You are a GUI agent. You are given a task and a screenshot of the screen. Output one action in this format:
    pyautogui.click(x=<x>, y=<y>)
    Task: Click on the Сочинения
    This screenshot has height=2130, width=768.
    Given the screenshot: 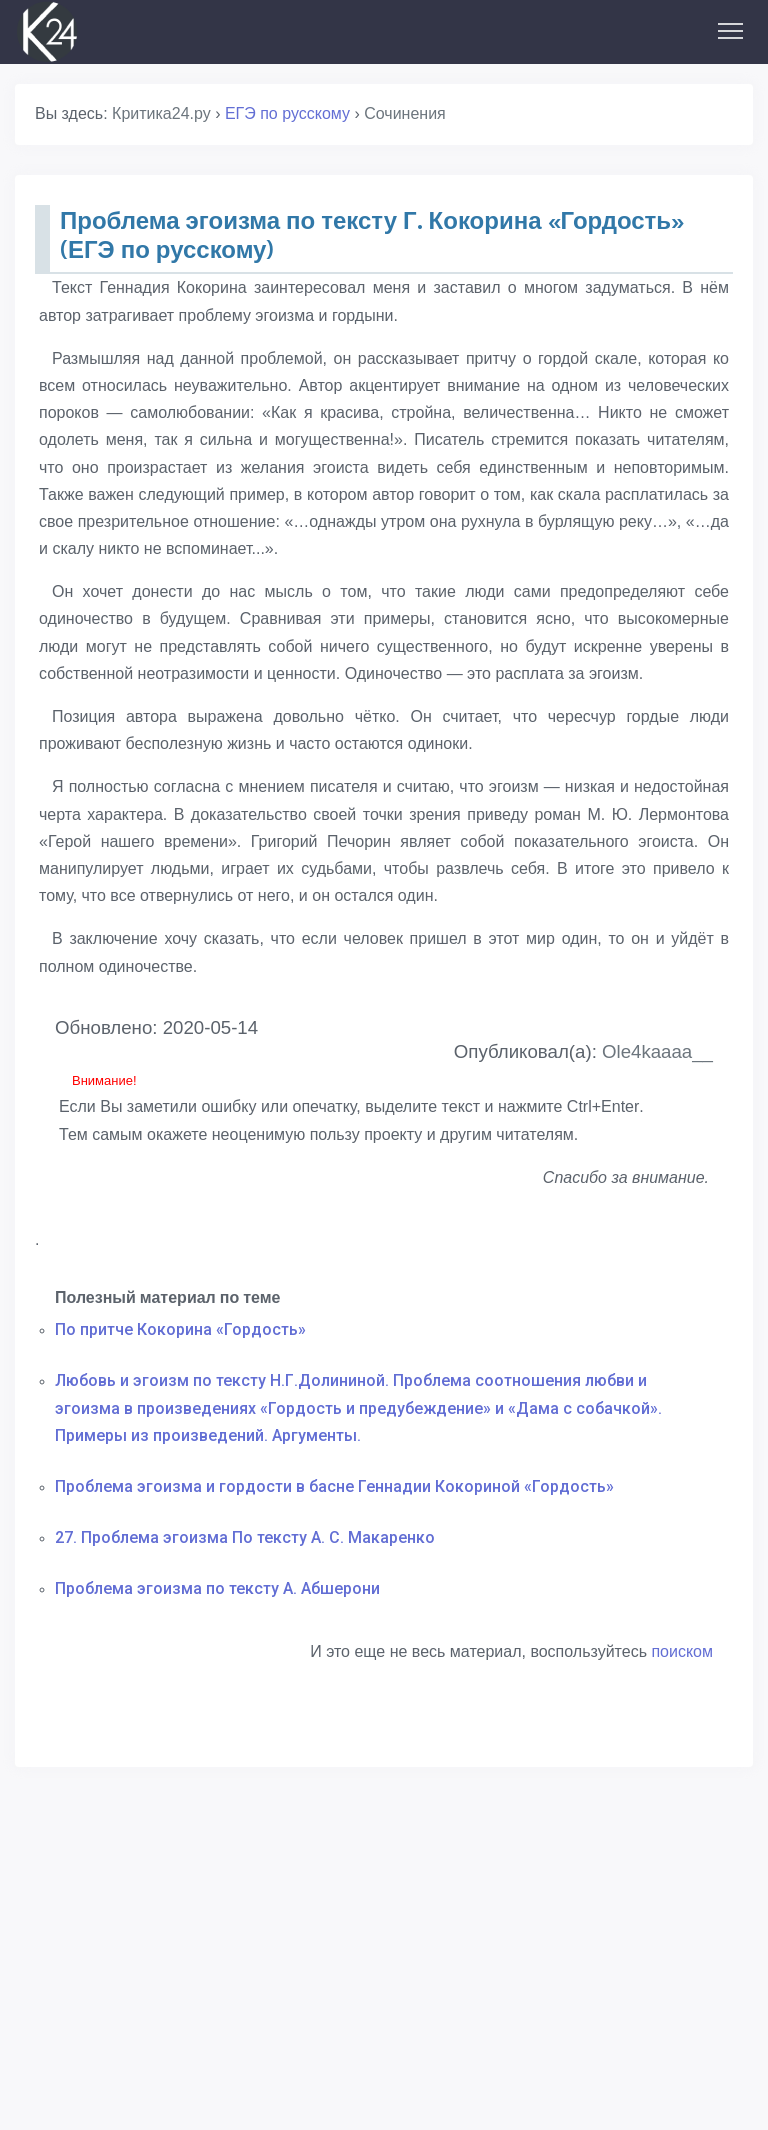 What is the action you would take?
    pyautogui.click(x=405, y=113)
    